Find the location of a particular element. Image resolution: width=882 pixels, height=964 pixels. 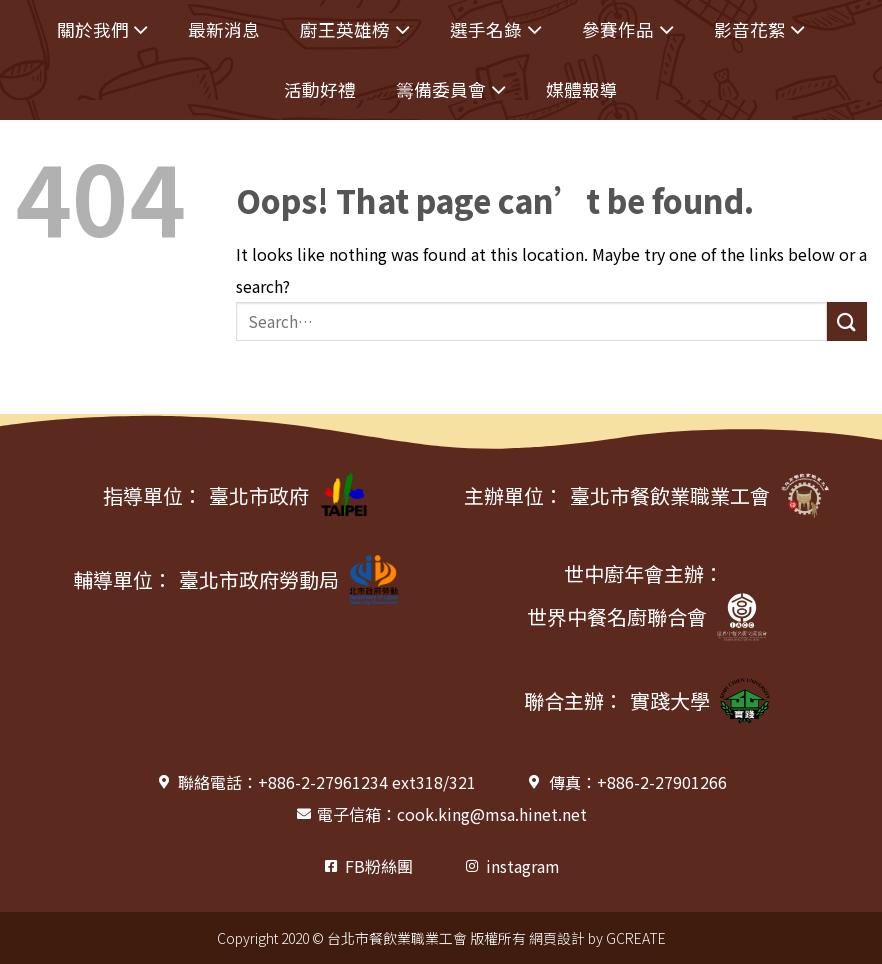

參賽作品 is located at coordinates (628, 30).